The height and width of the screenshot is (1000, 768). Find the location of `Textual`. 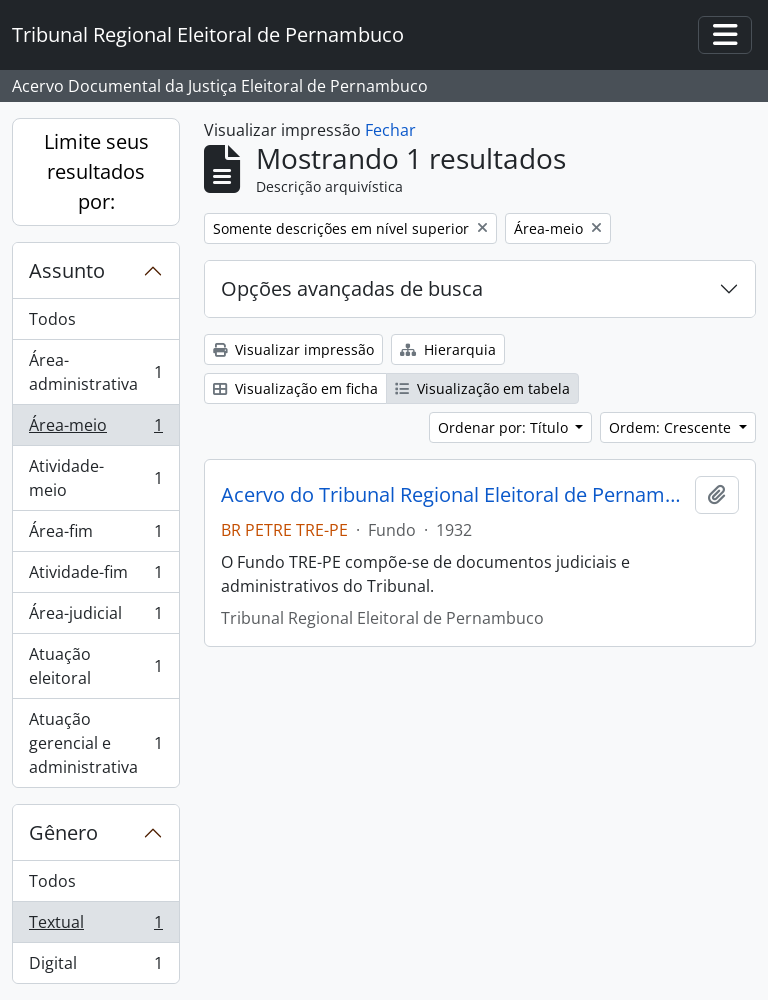

Textual is located at coordinates (95, 926).